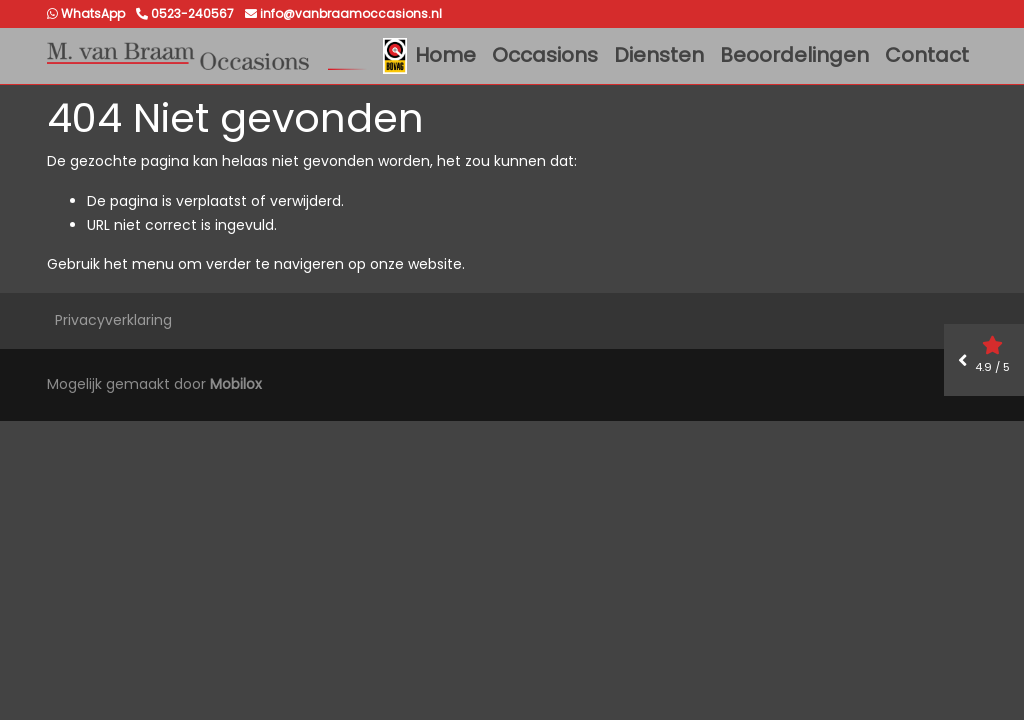 The image size is (1024, 720). Describe the element at coordinates (113, 320) in the screenshot. I see `Privacyverklaring` at that location.